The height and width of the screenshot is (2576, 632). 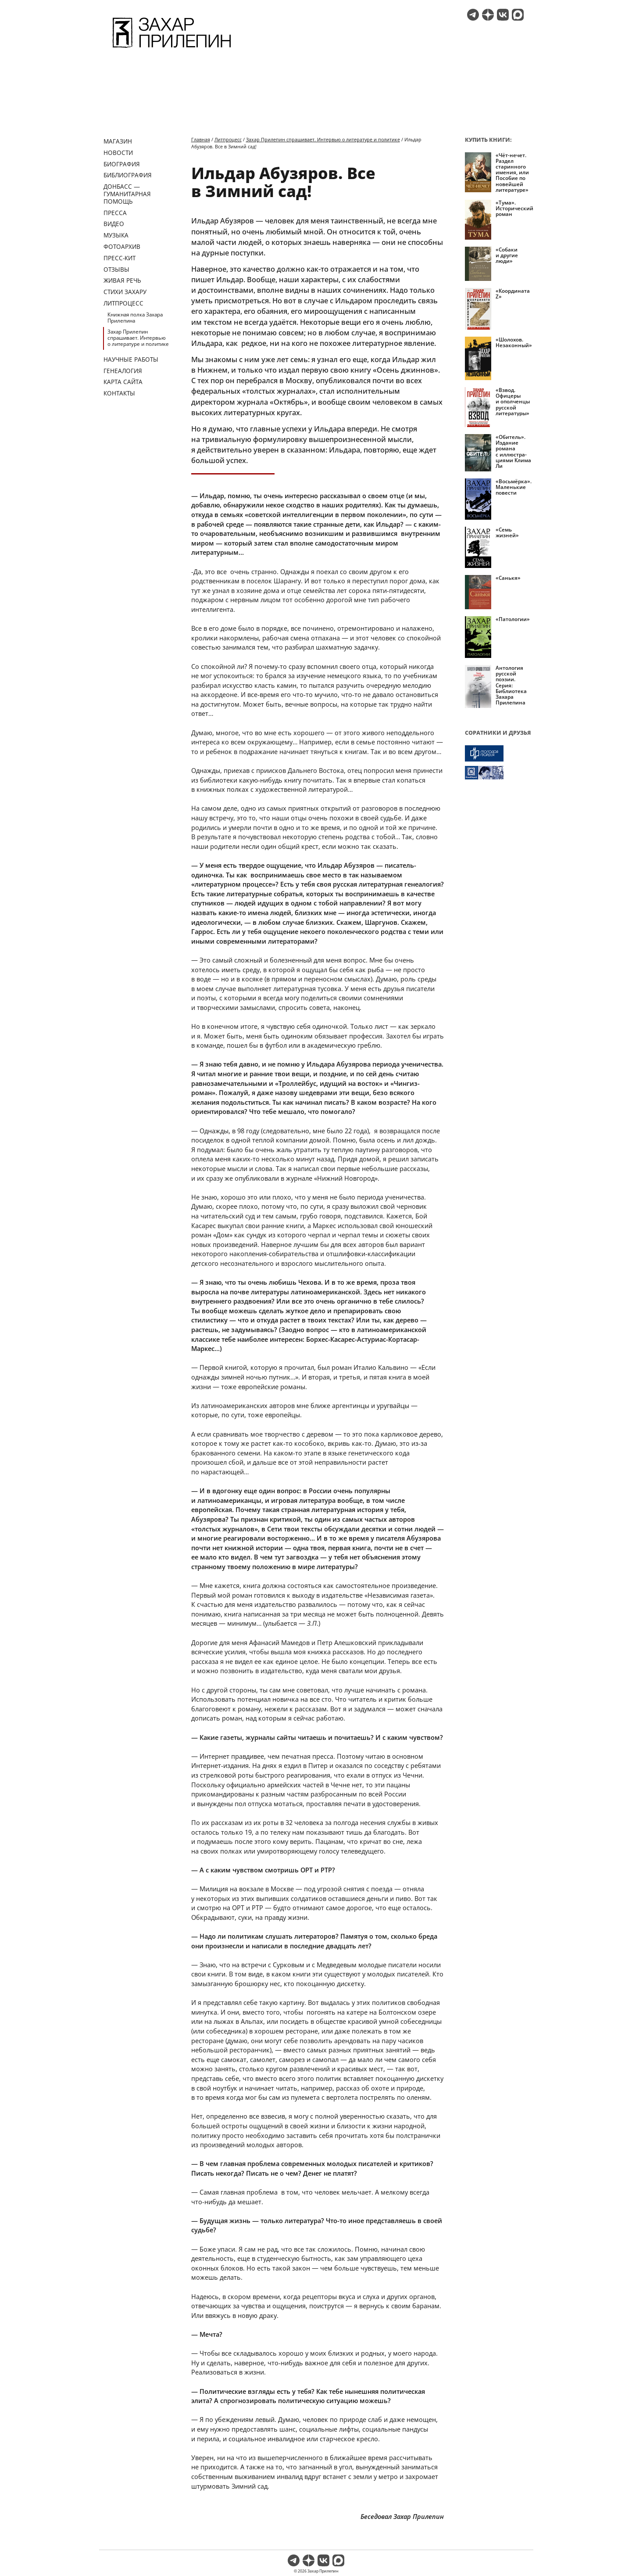 I want to click on [Перейти на главную страницу], so click(x=172, y=49).